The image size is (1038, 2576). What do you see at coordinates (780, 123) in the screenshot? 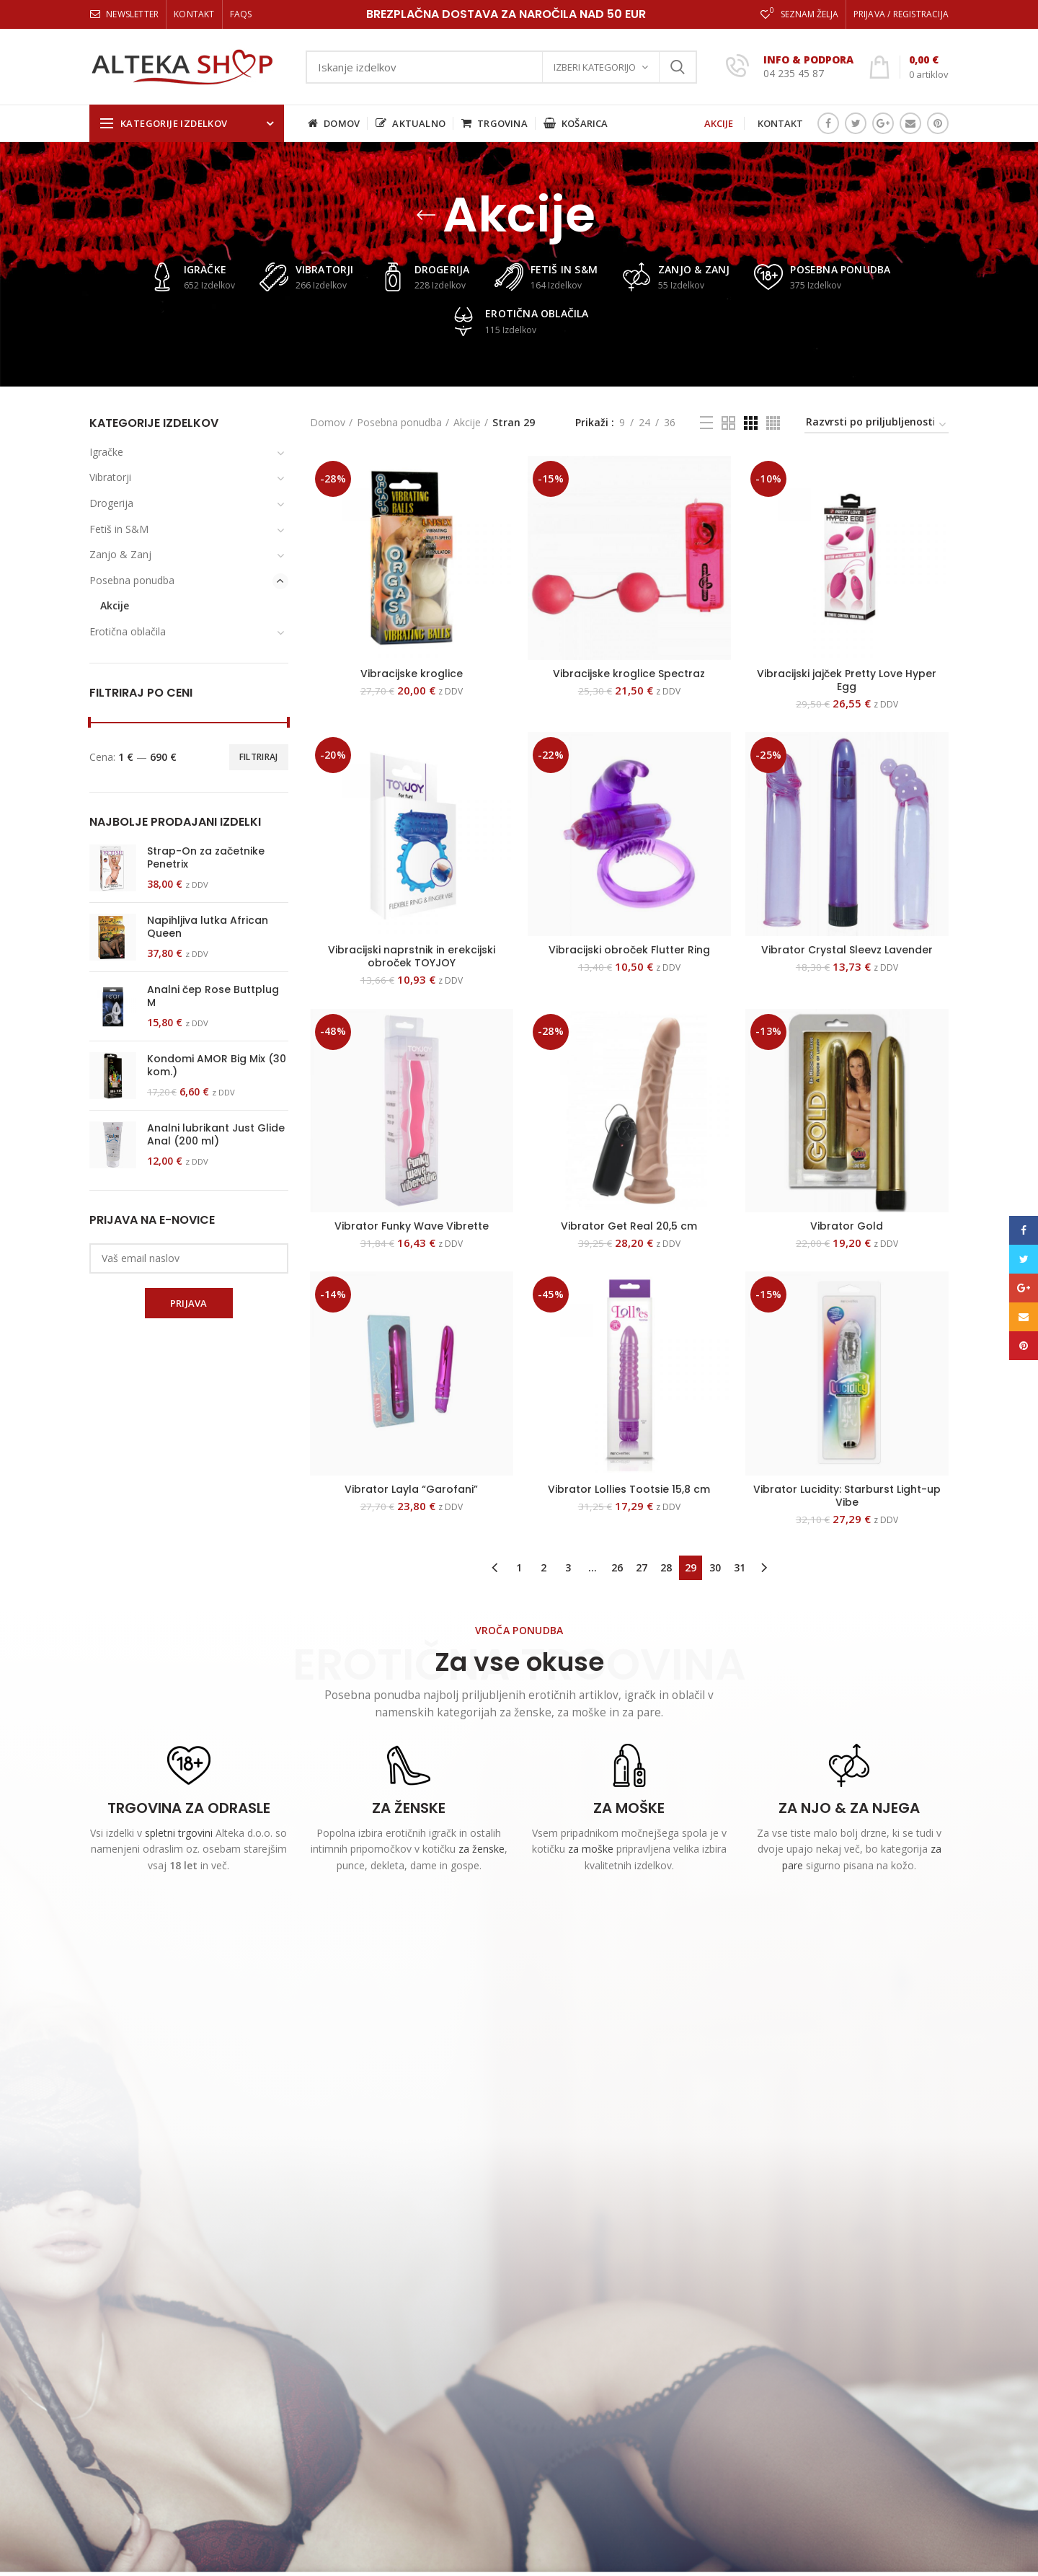
I see `KONTAKT` at bounding box center [780, 123].